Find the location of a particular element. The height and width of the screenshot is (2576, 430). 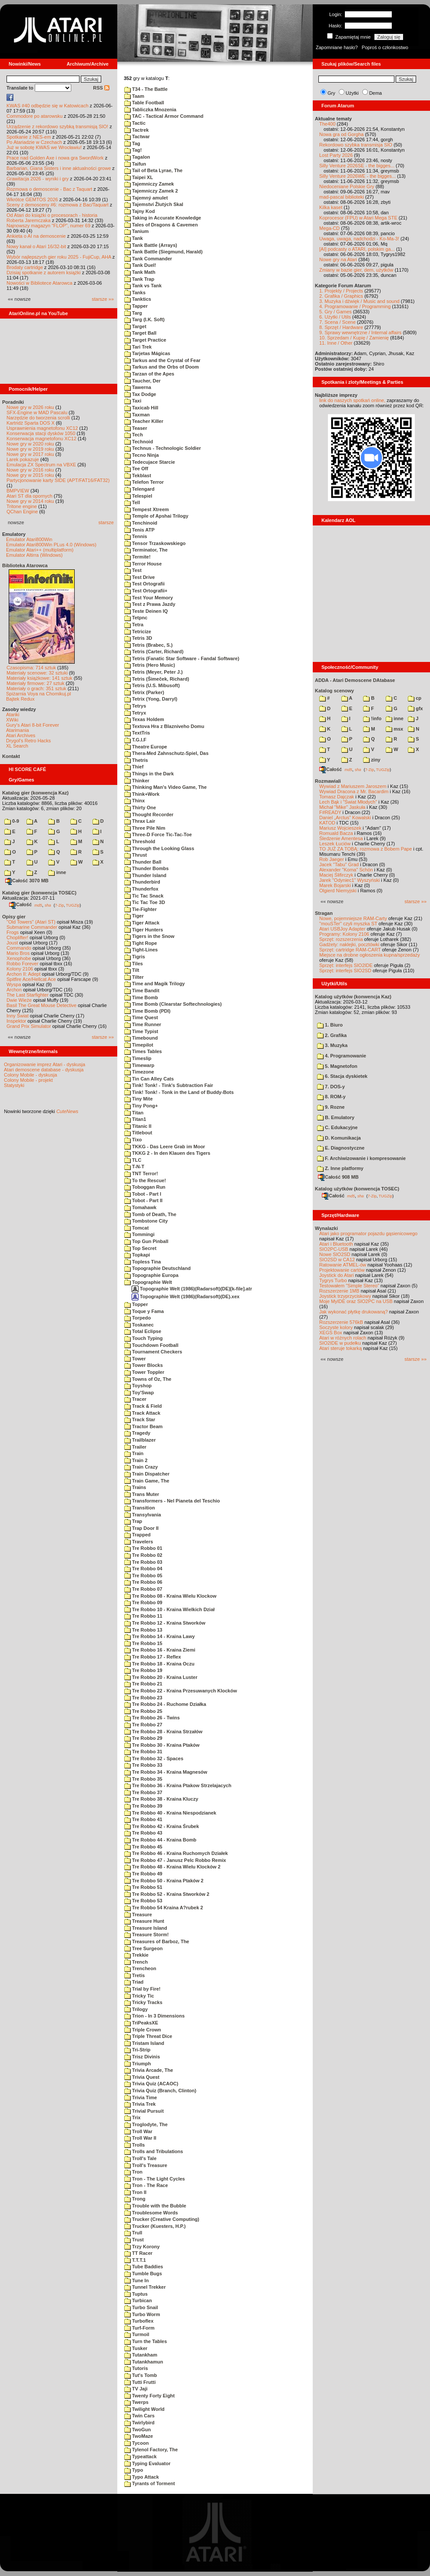

Thought Recorder is located at coordinates (148, 814).